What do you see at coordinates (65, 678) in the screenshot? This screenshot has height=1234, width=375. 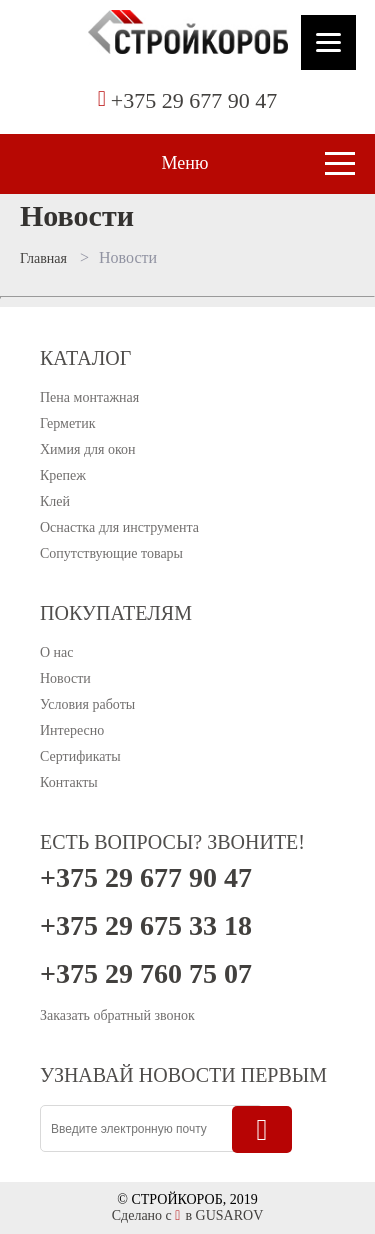 I see `Новости` at bounding box center [65, 678].